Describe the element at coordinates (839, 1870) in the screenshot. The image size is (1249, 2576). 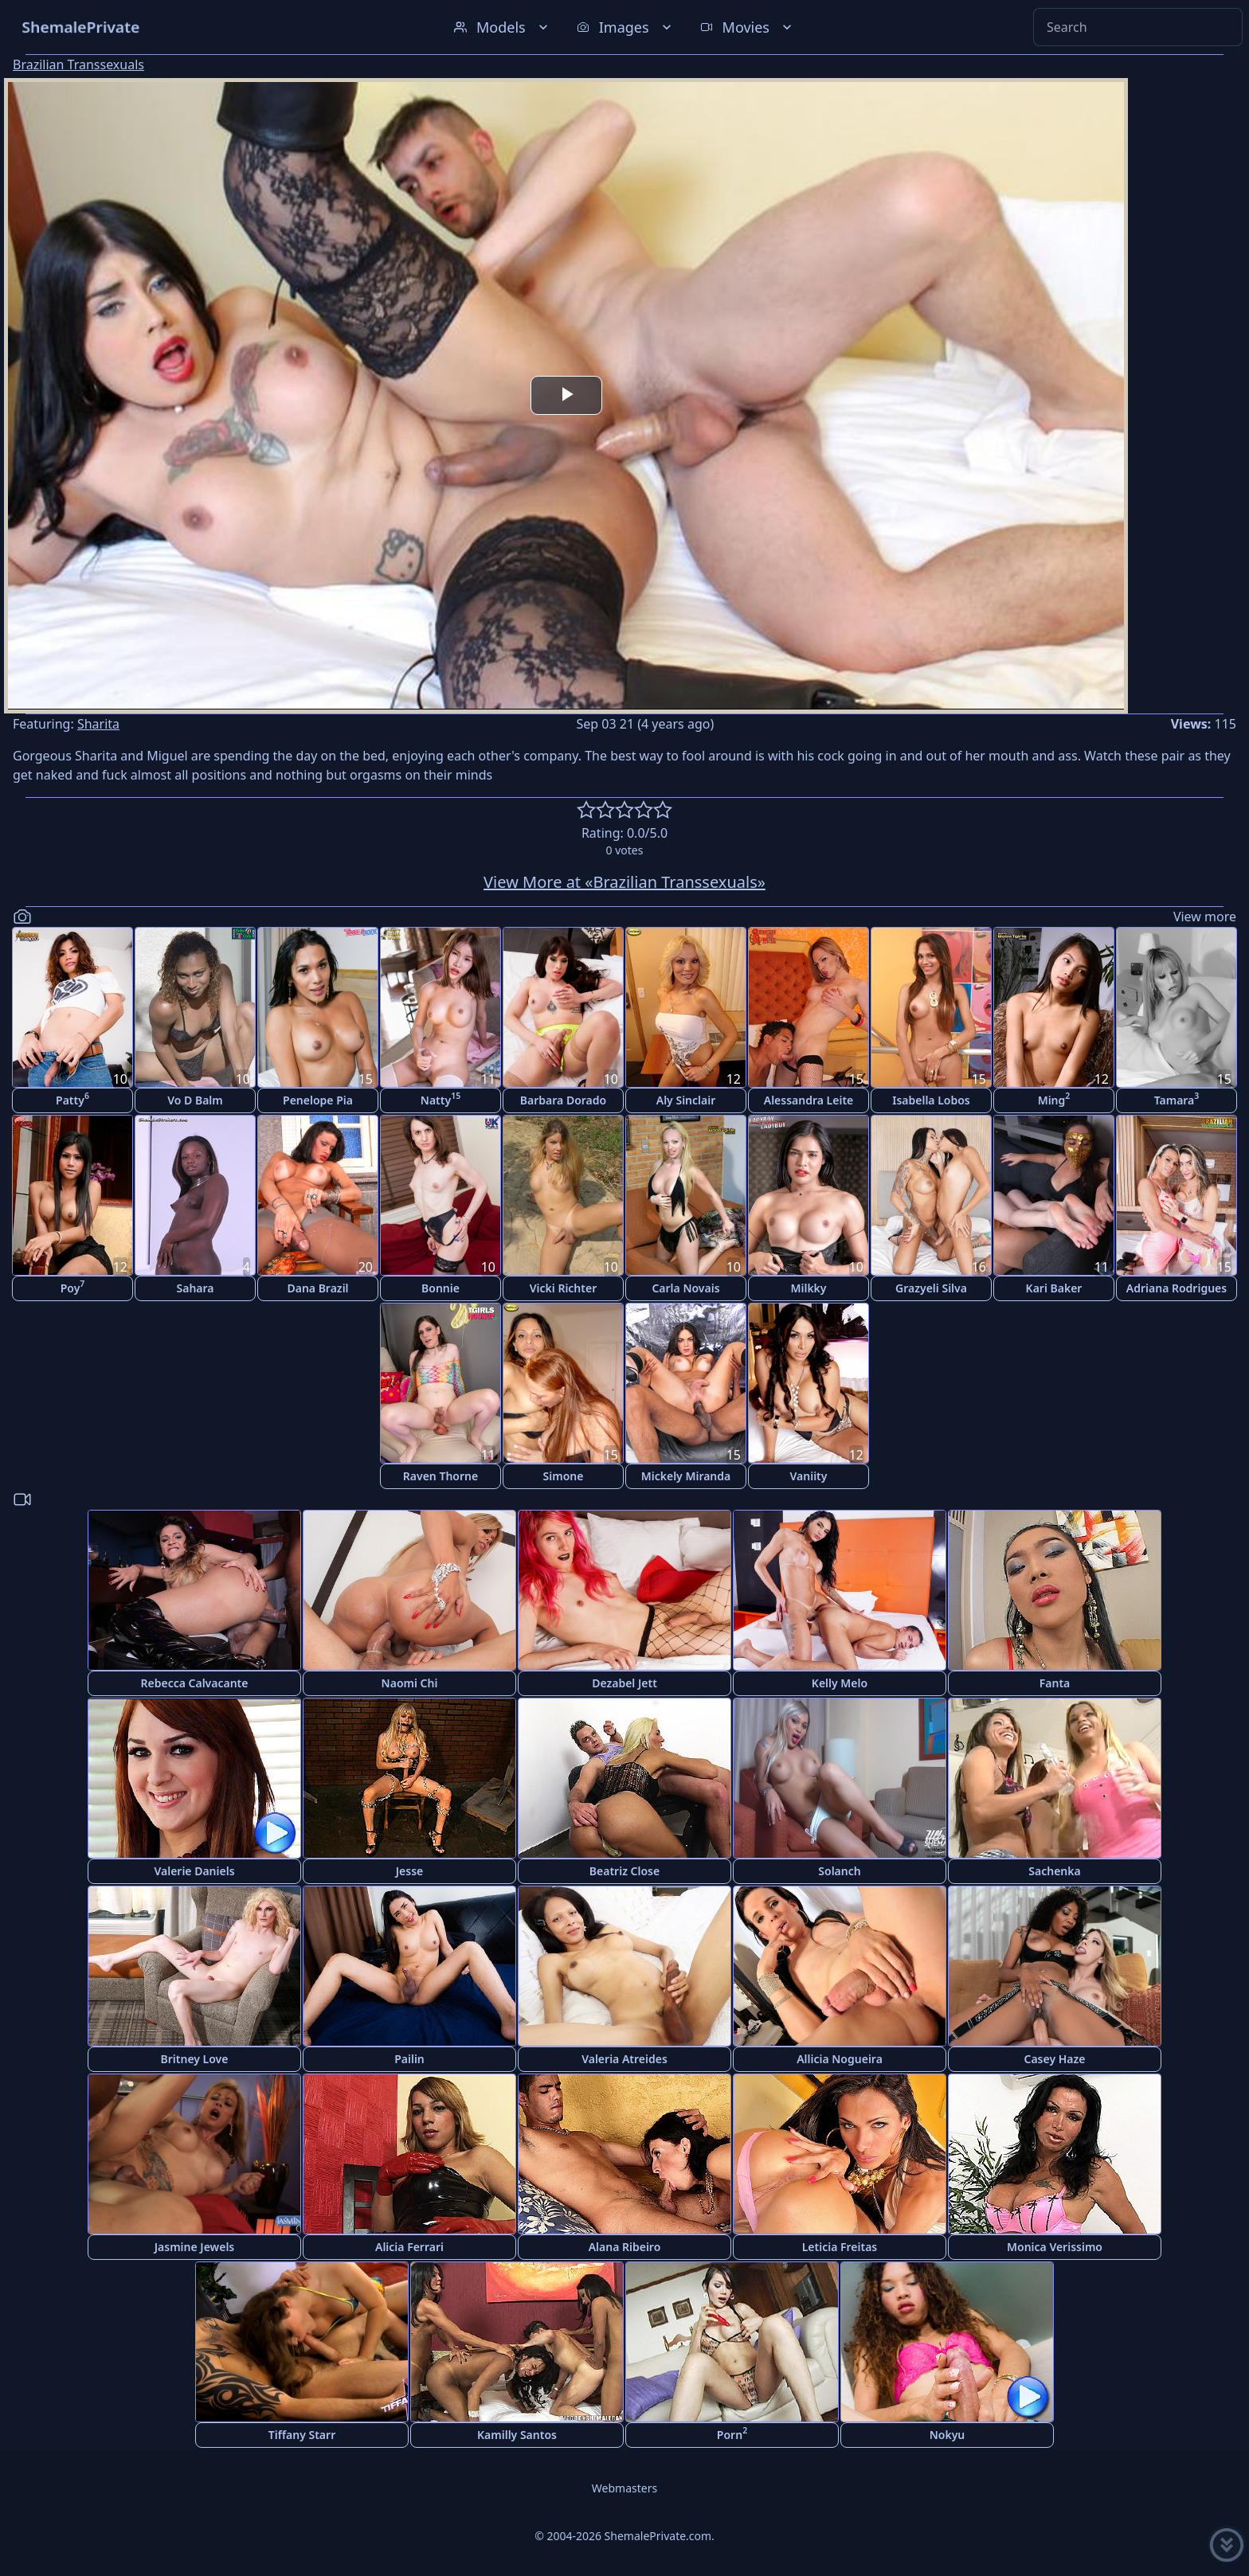
I see `Solanch` at that location.